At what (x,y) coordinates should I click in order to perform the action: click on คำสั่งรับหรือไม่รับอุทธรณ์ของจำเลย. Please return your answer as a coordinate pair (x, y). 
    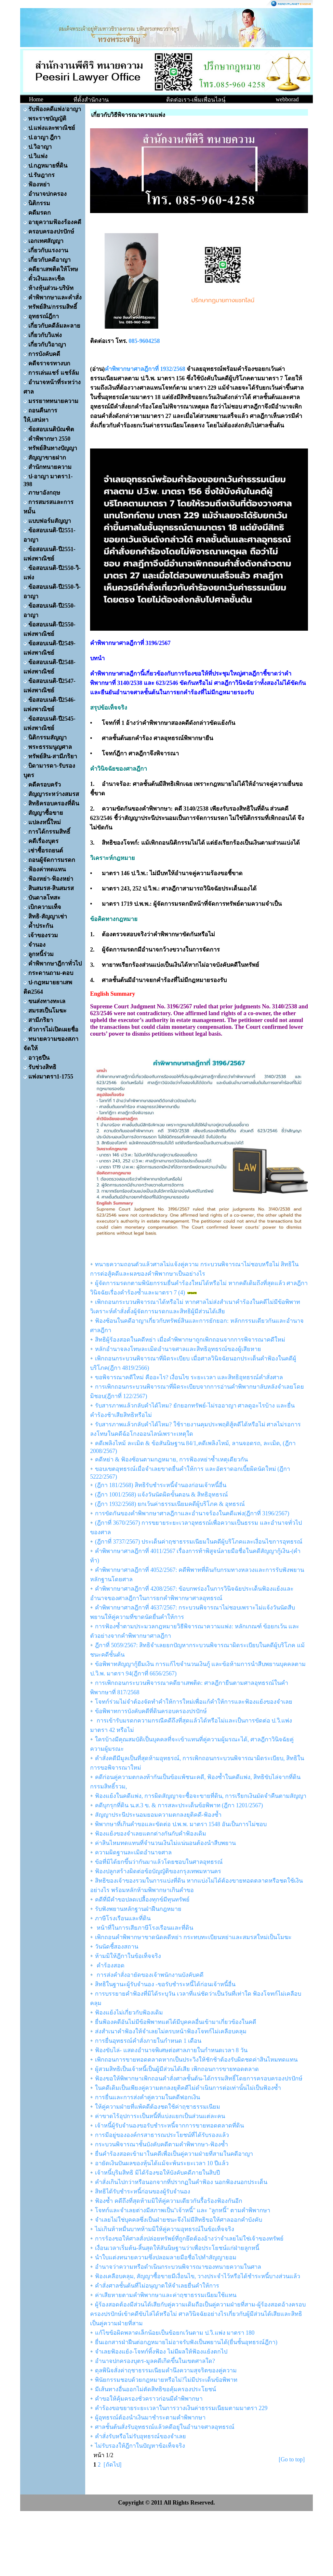
    Looking at the image, I should click on (140, 2436).